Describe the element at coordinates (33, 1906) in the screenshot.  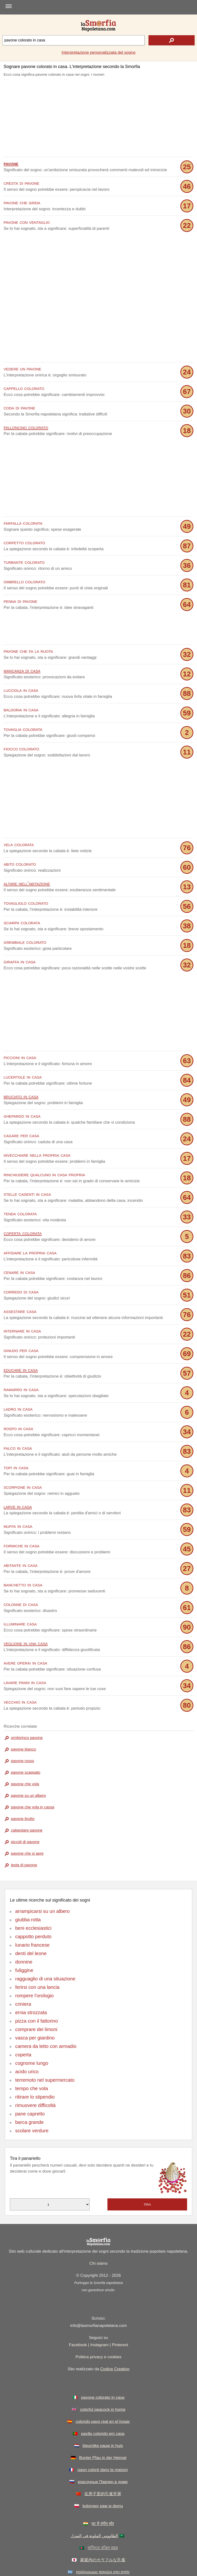
I see `beni ecclesiastici` at that location.